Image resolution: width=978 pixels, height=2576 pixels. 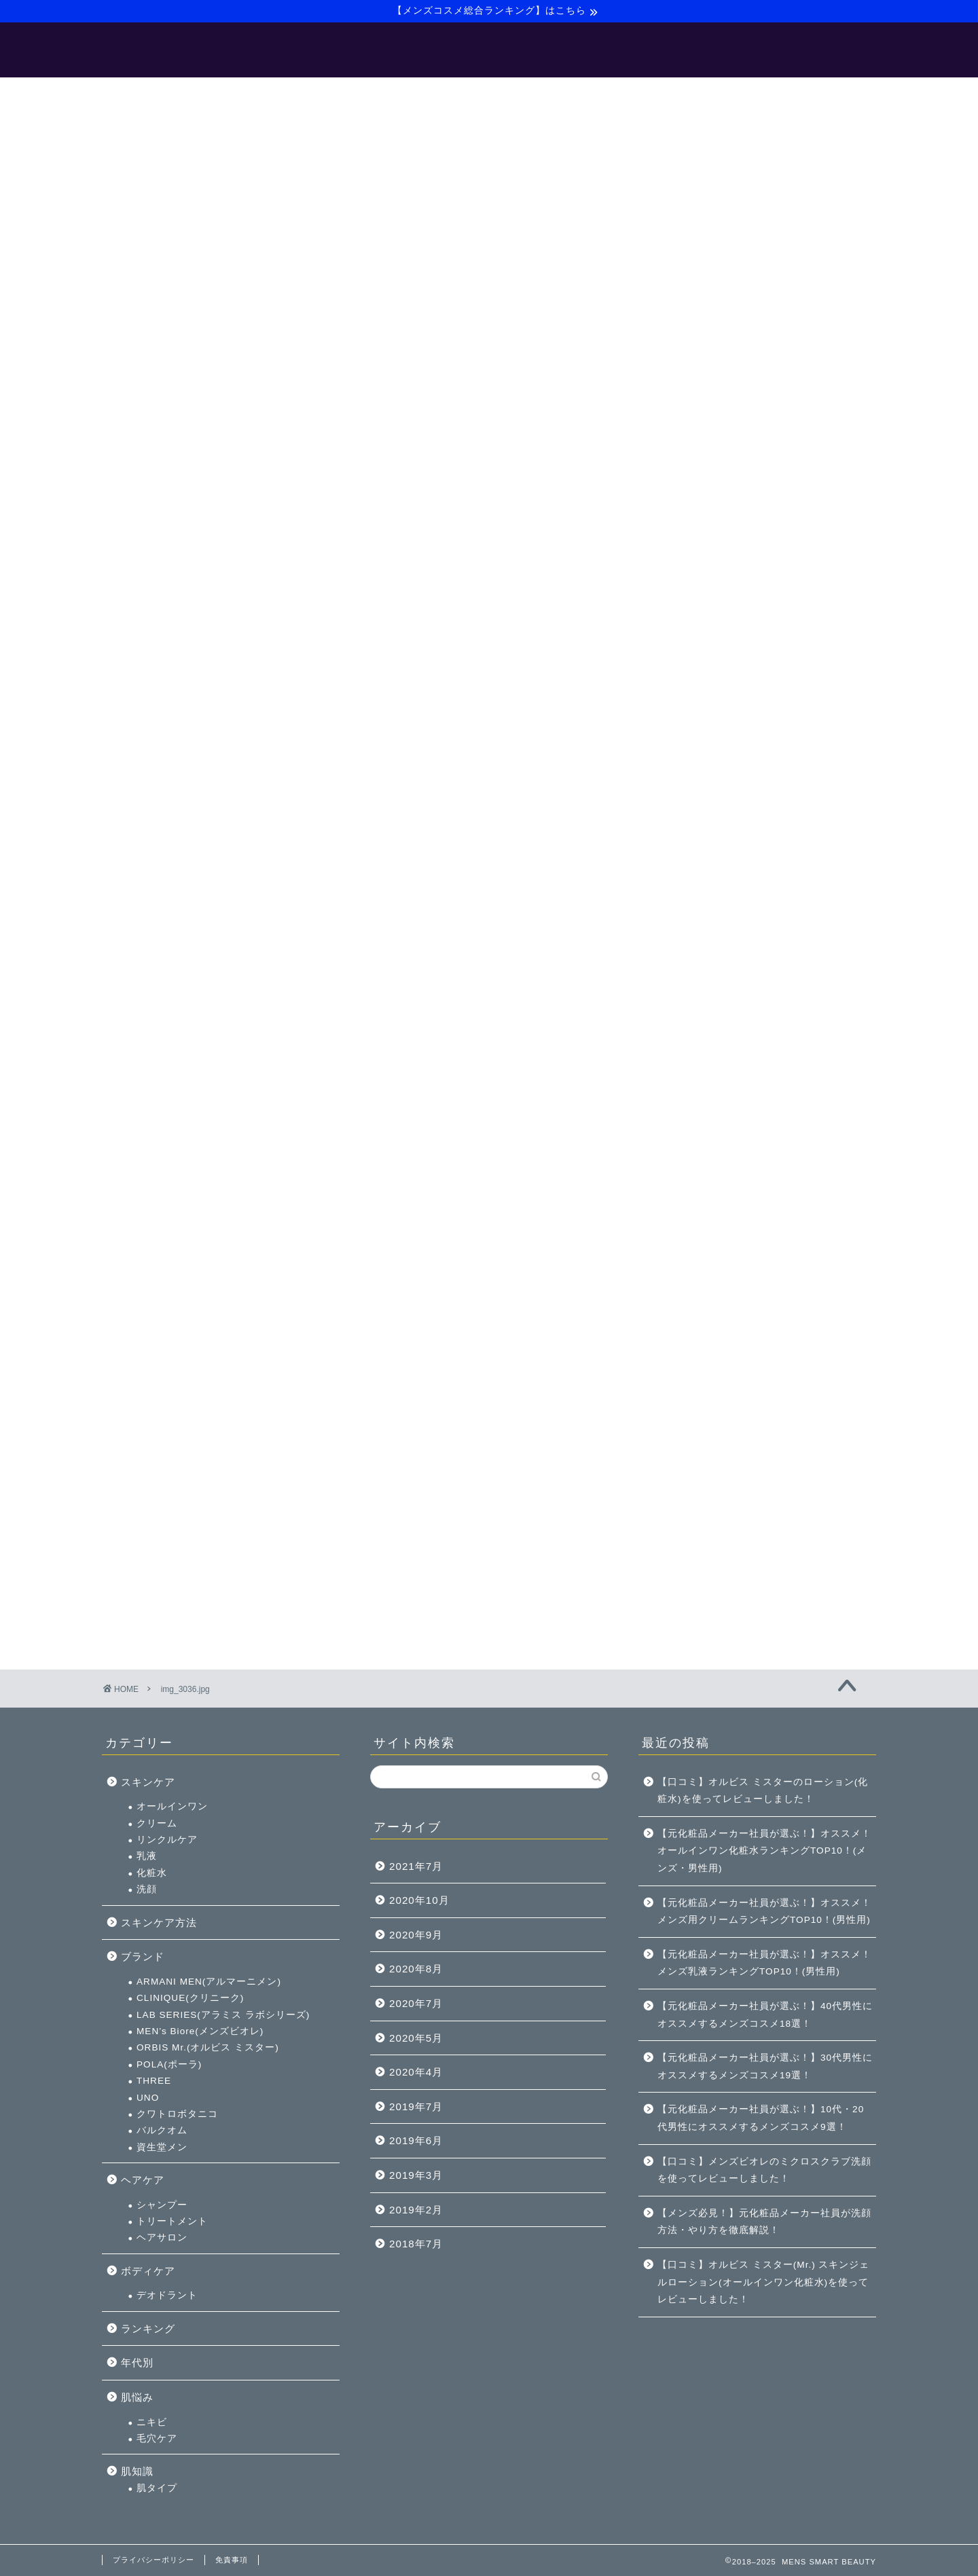 What do you see at coordinates (727, 927) in the screenshot?
I see `クワトロボタニコ` at bounding box center [727, 927].